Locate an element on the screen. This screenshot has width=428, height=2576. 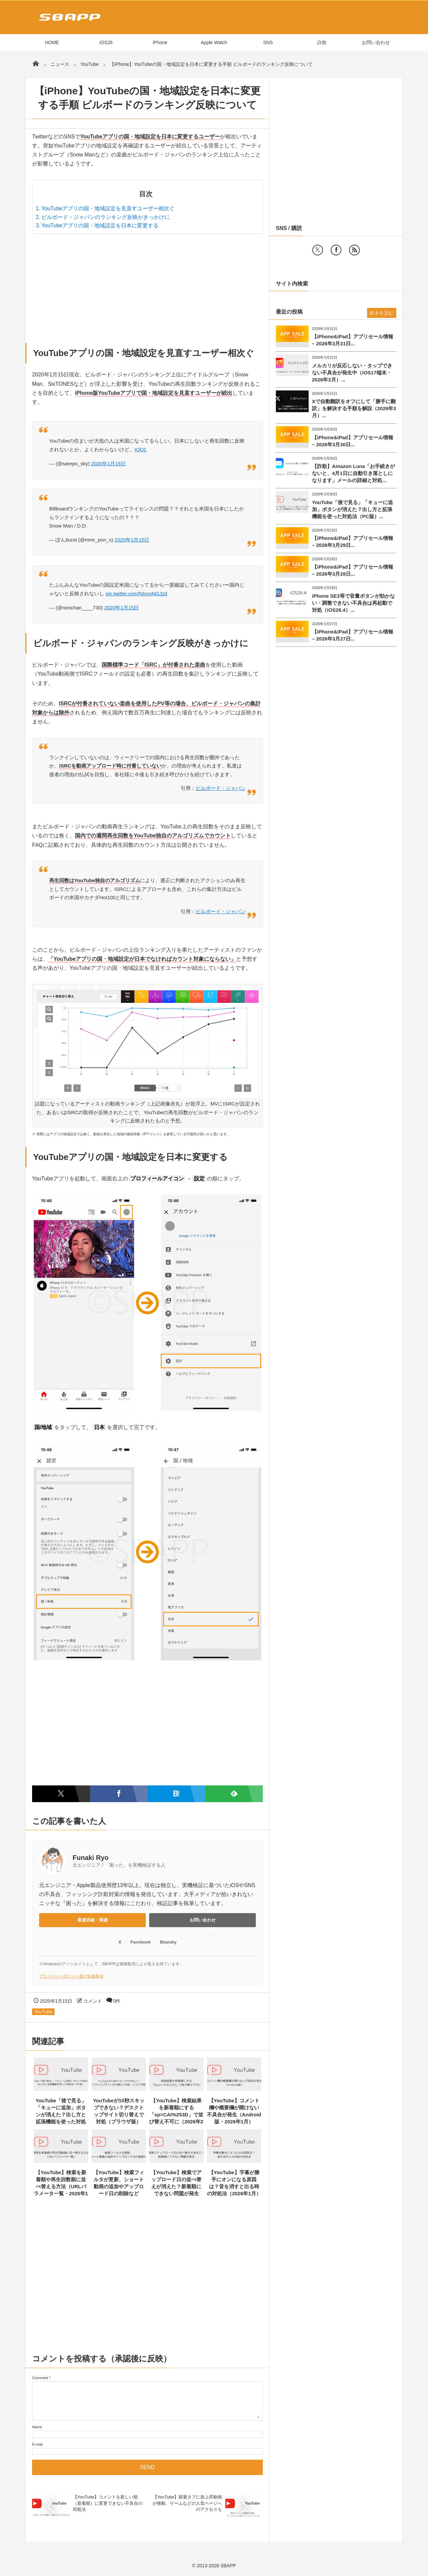
Name is located at coordinates (37, 2427).